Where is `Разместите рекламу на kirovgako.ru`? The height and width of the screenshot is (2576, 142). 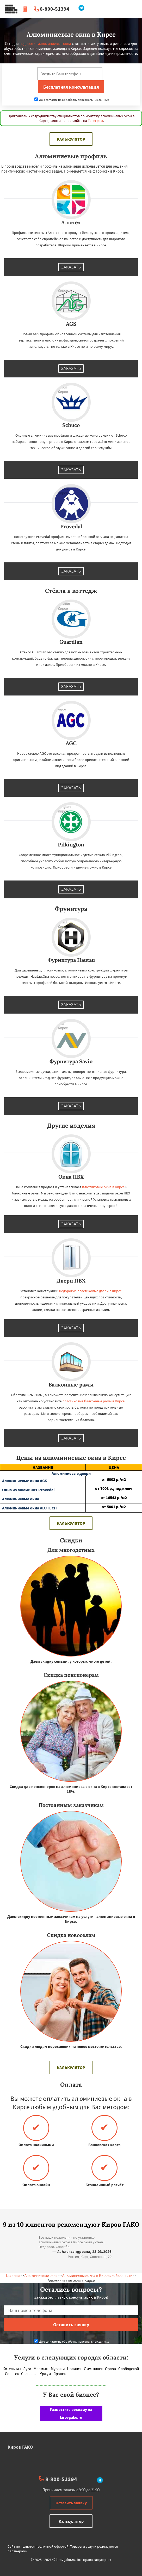
Разместите рекламу на kirovgako.ru is located at coordinates (71, 2413).